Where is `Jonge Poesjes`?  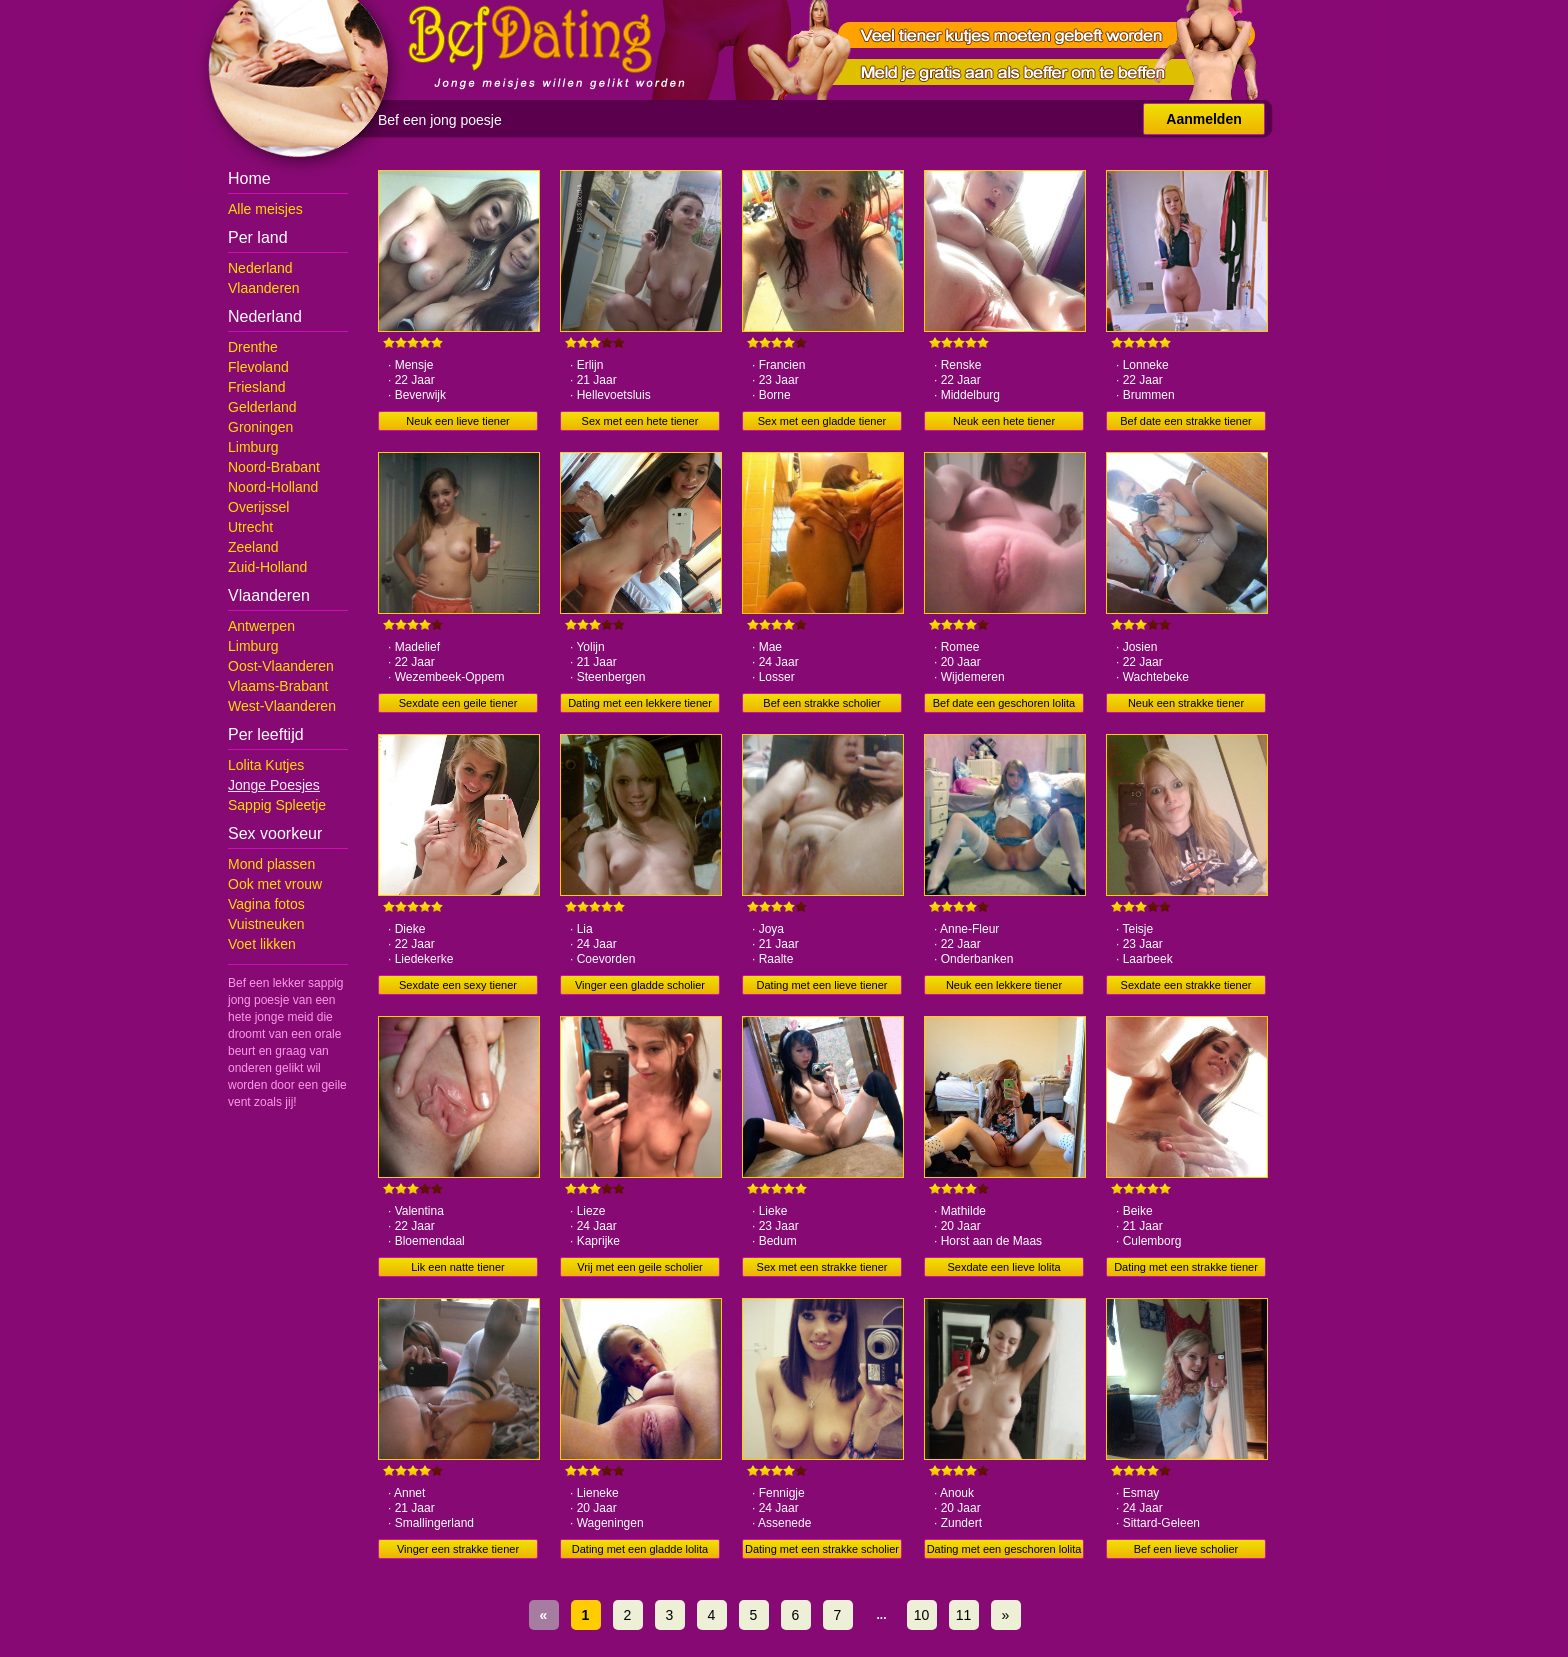 Jonge Poesjes is located at coordinates (274, 785).